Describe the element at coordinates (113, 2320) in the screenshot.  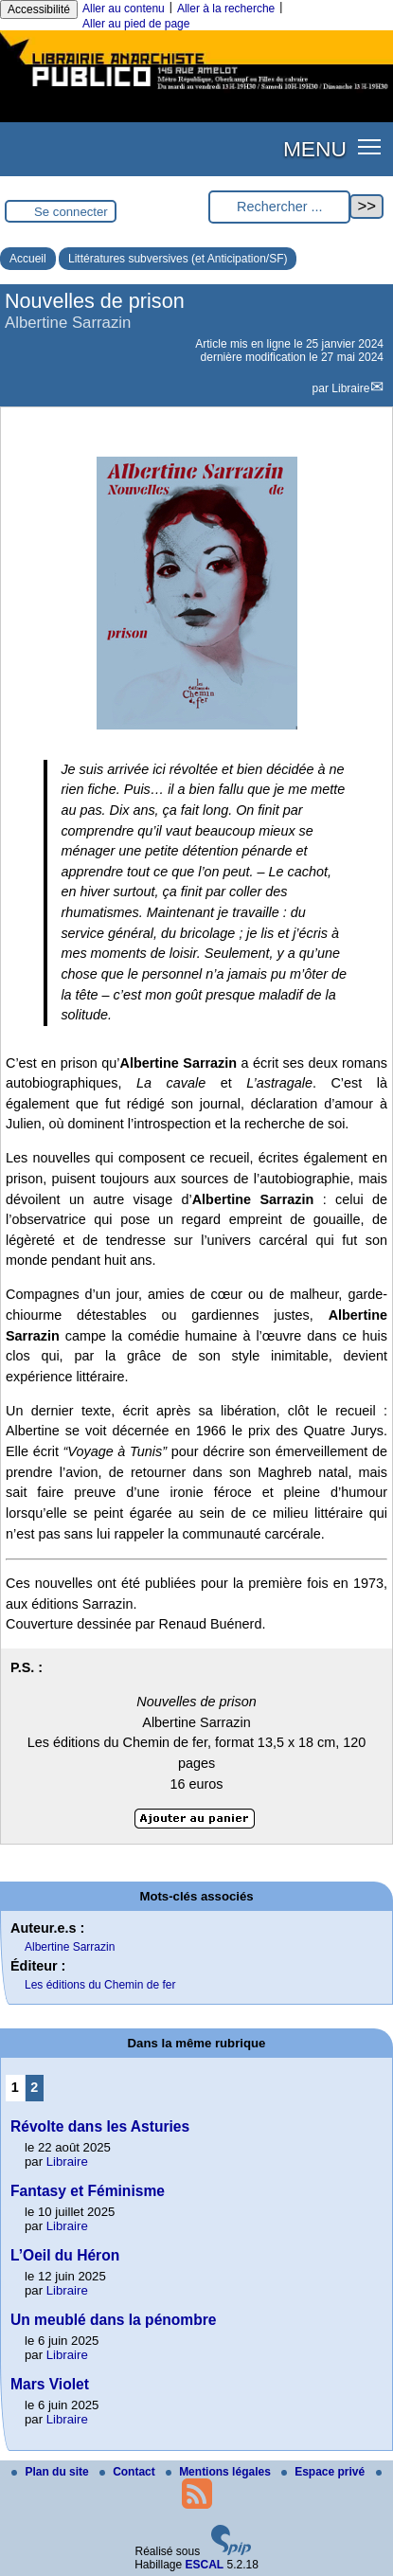
I see `Un meublé dans la pénombre` at that location.